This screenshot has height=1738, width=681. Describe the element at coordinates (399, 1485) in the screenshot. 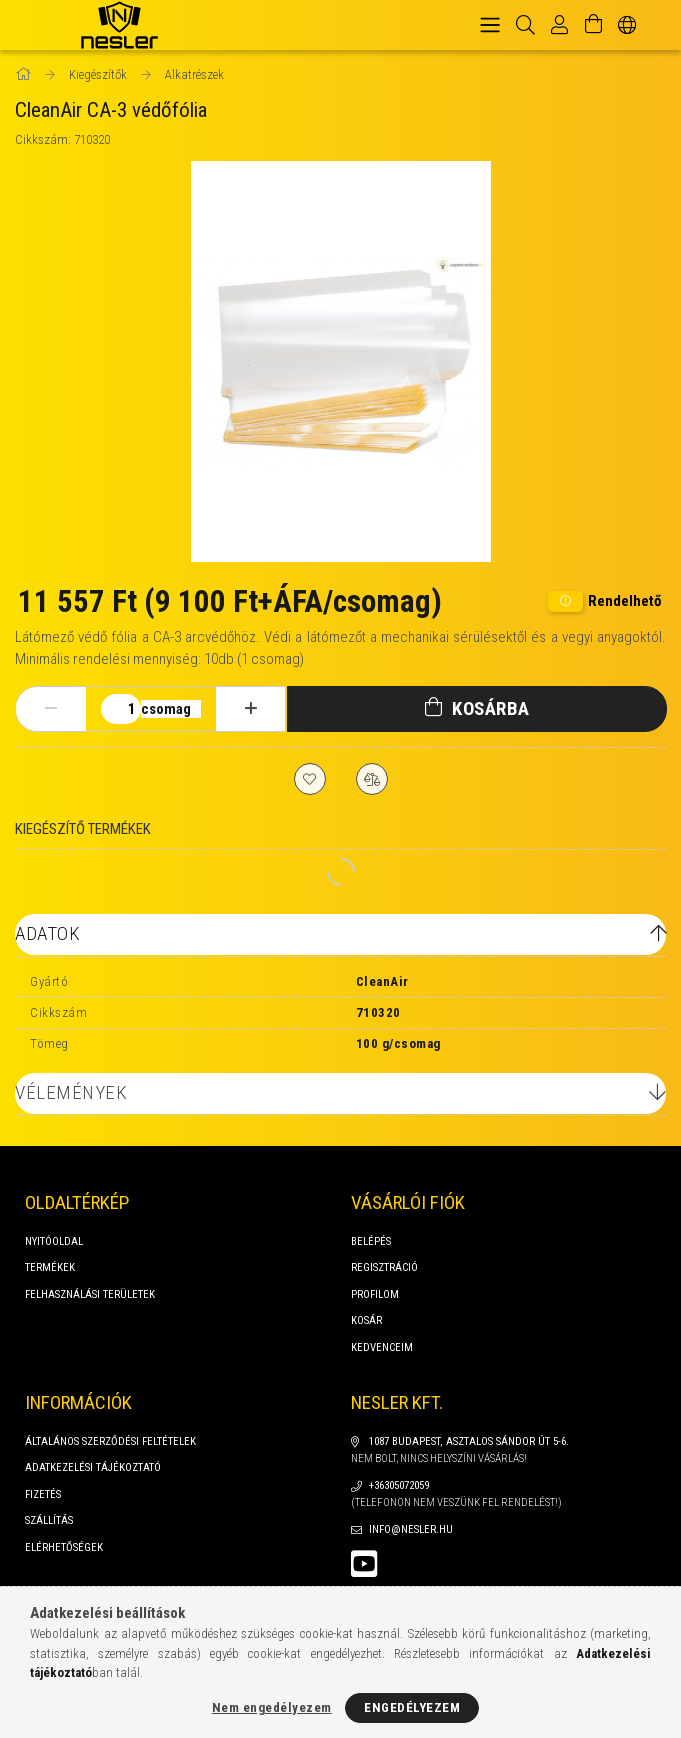

I see `+36305072059` at that location.